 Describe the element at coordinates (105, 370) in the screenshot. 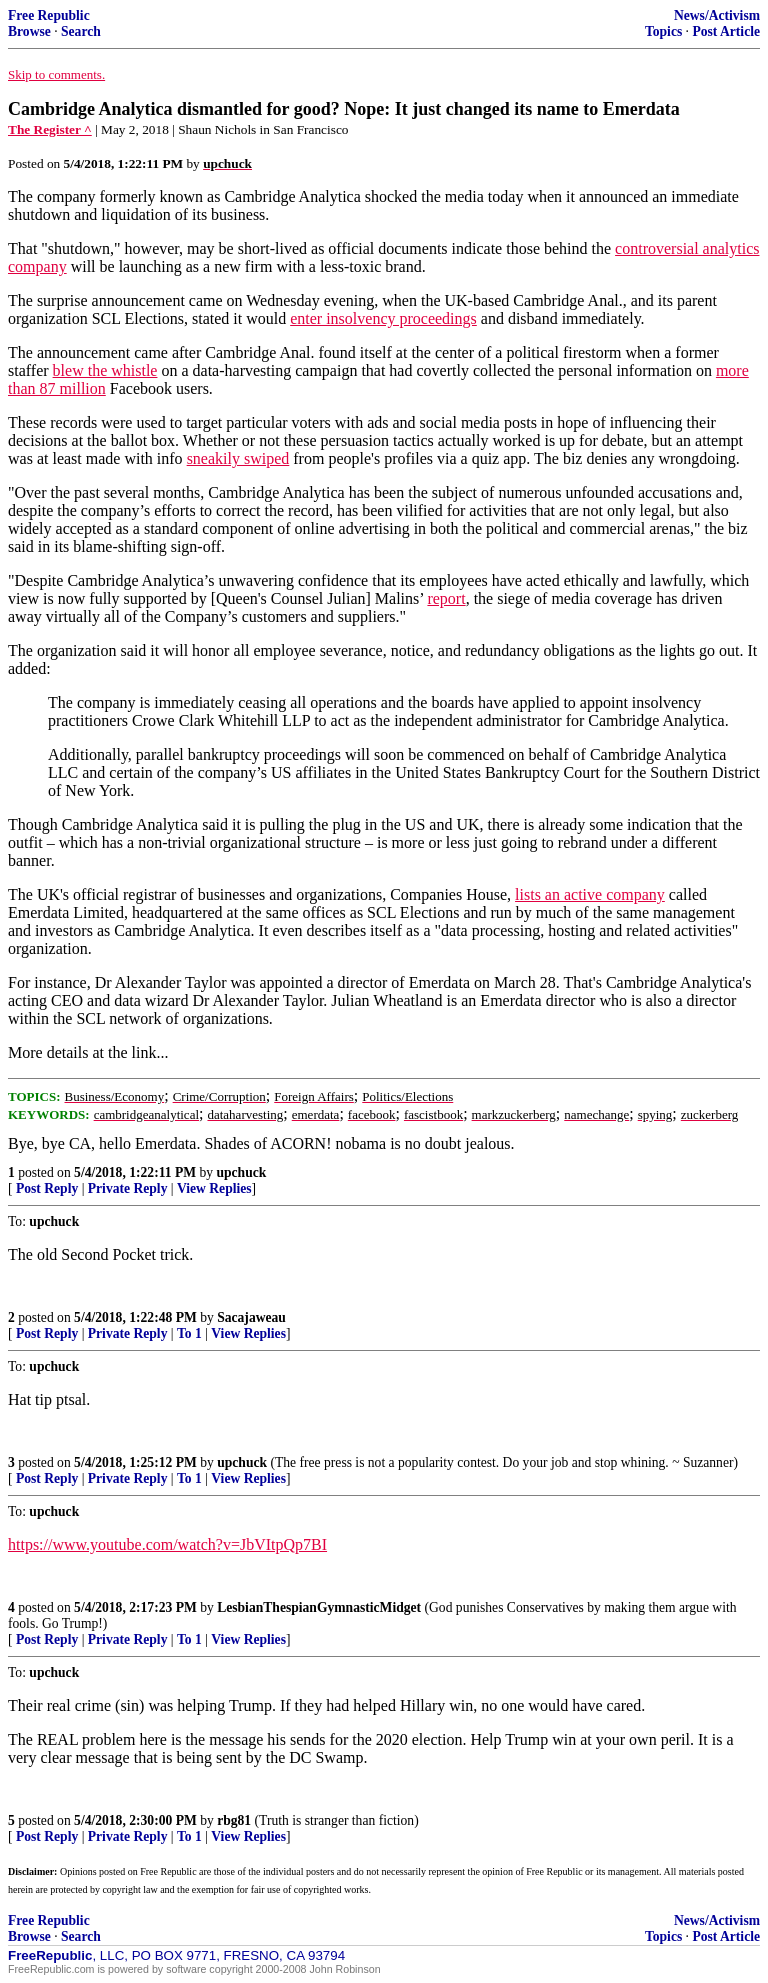

I see `blew the whistle` at that location.